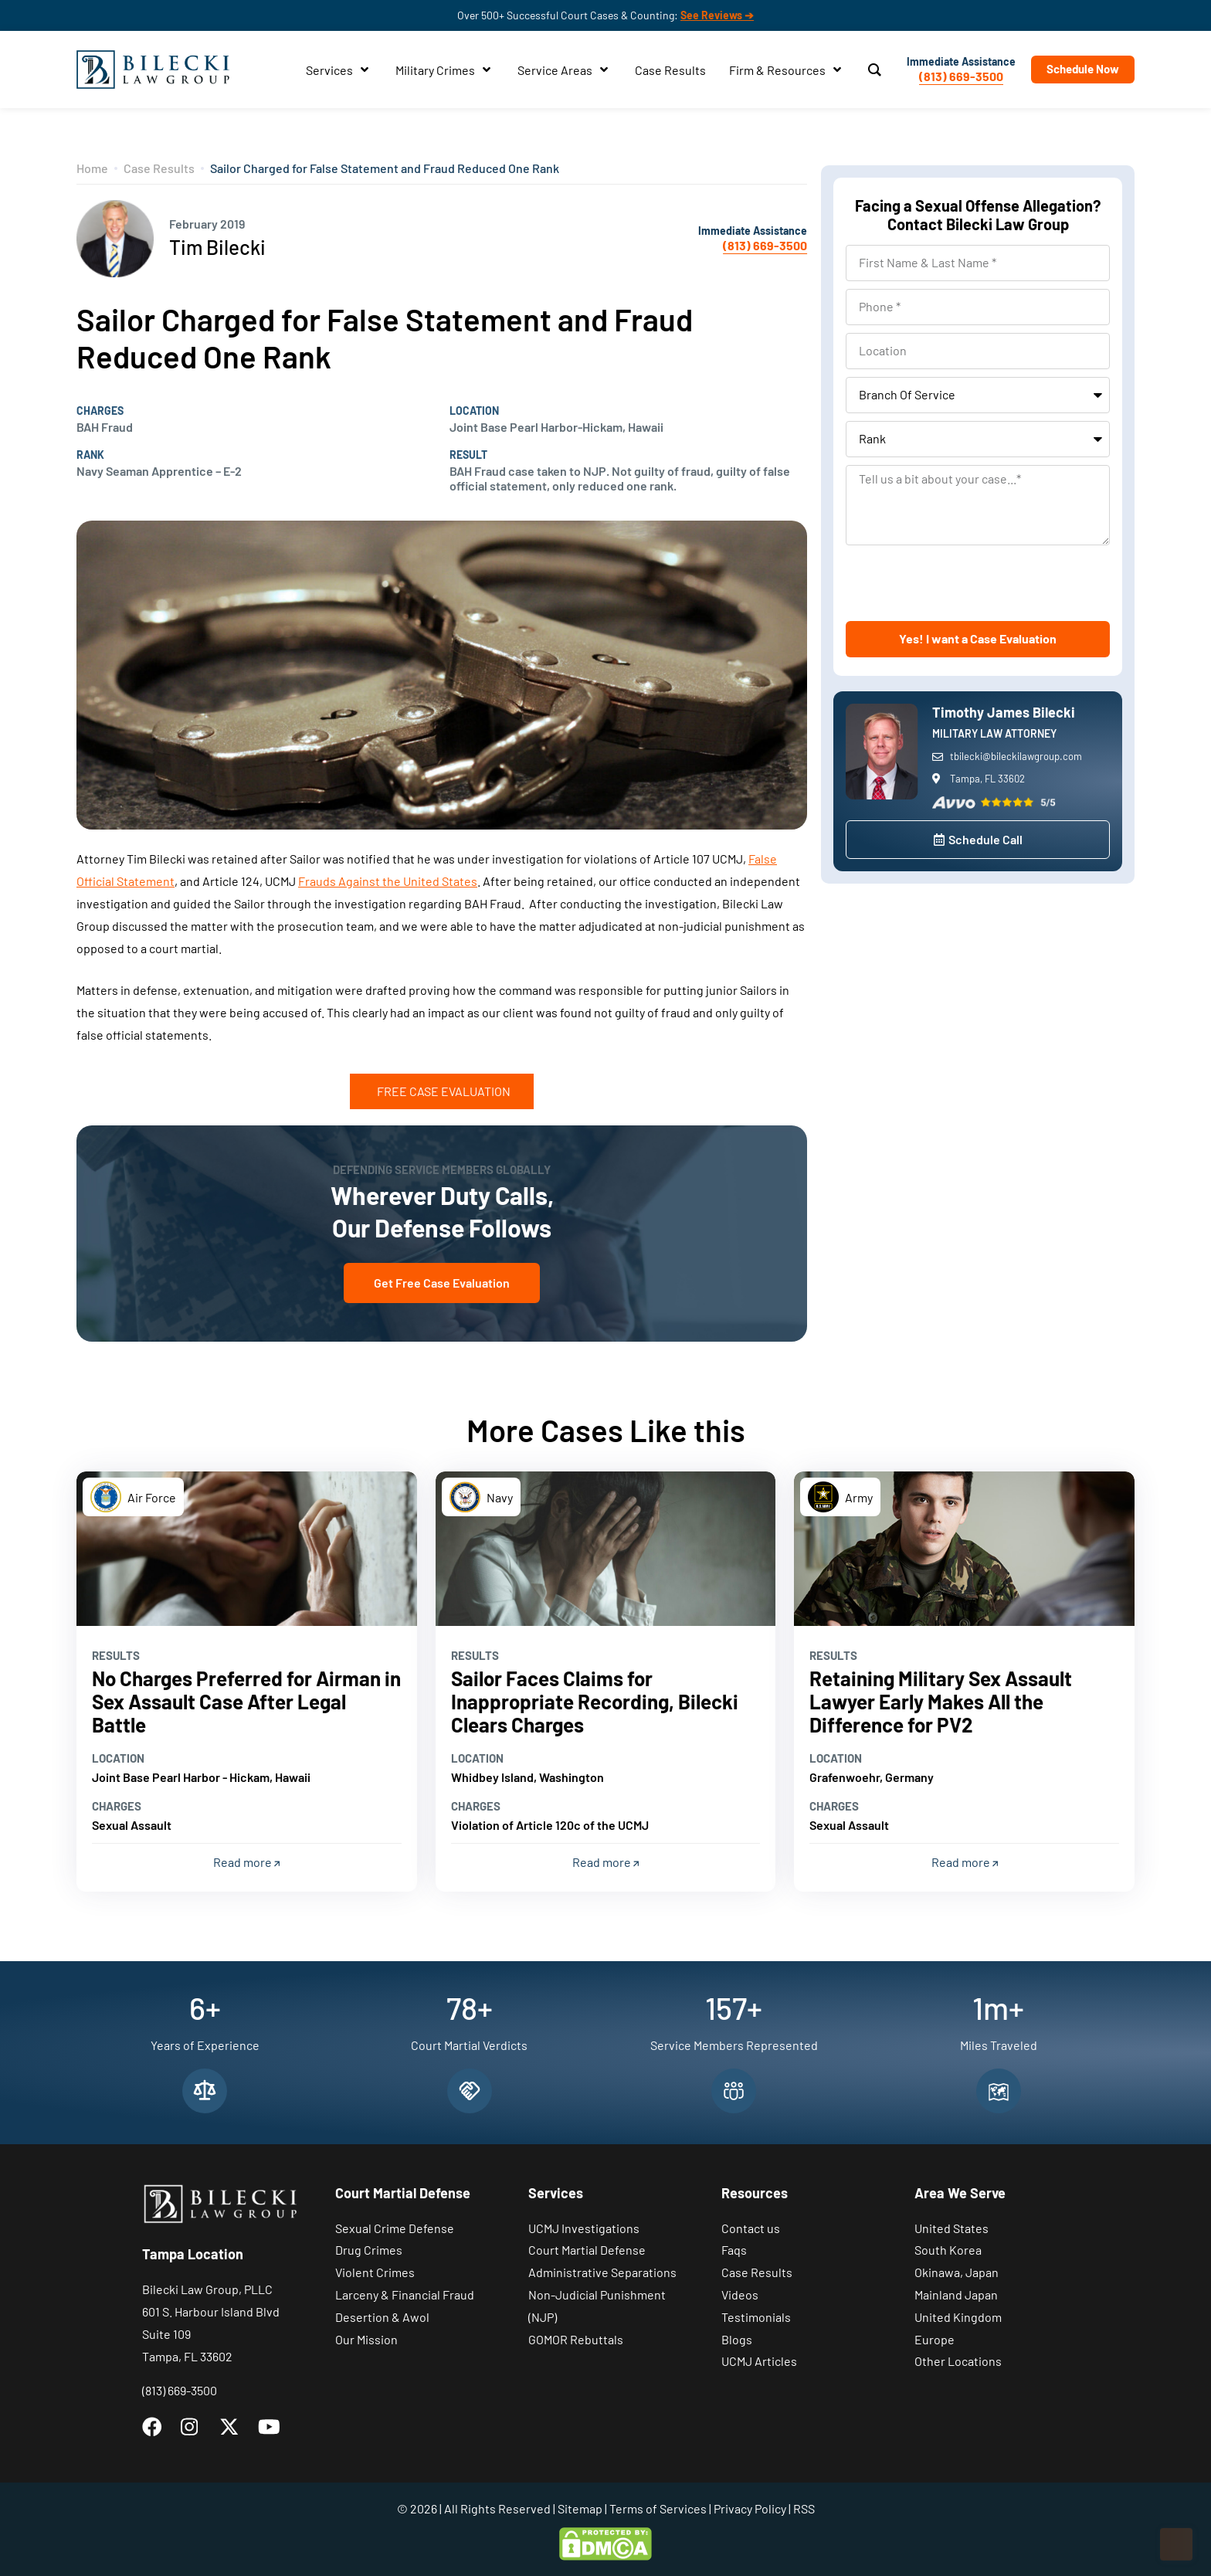  What do you see at coordinates (474, 411) in the screenshot?
I see `Location` at bounding box center [474, 411].